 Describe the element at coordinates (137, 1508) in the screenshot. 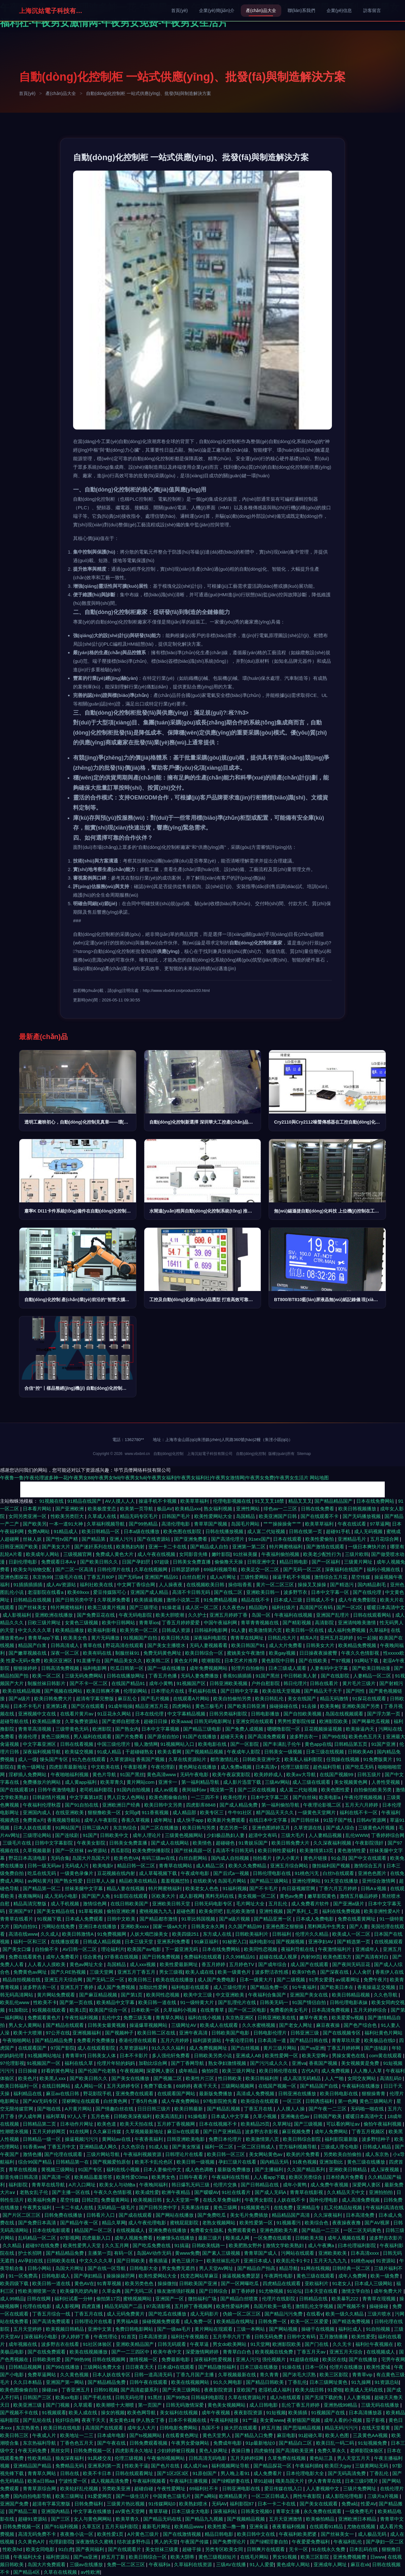

I see `欧美第一页导航` at that location.